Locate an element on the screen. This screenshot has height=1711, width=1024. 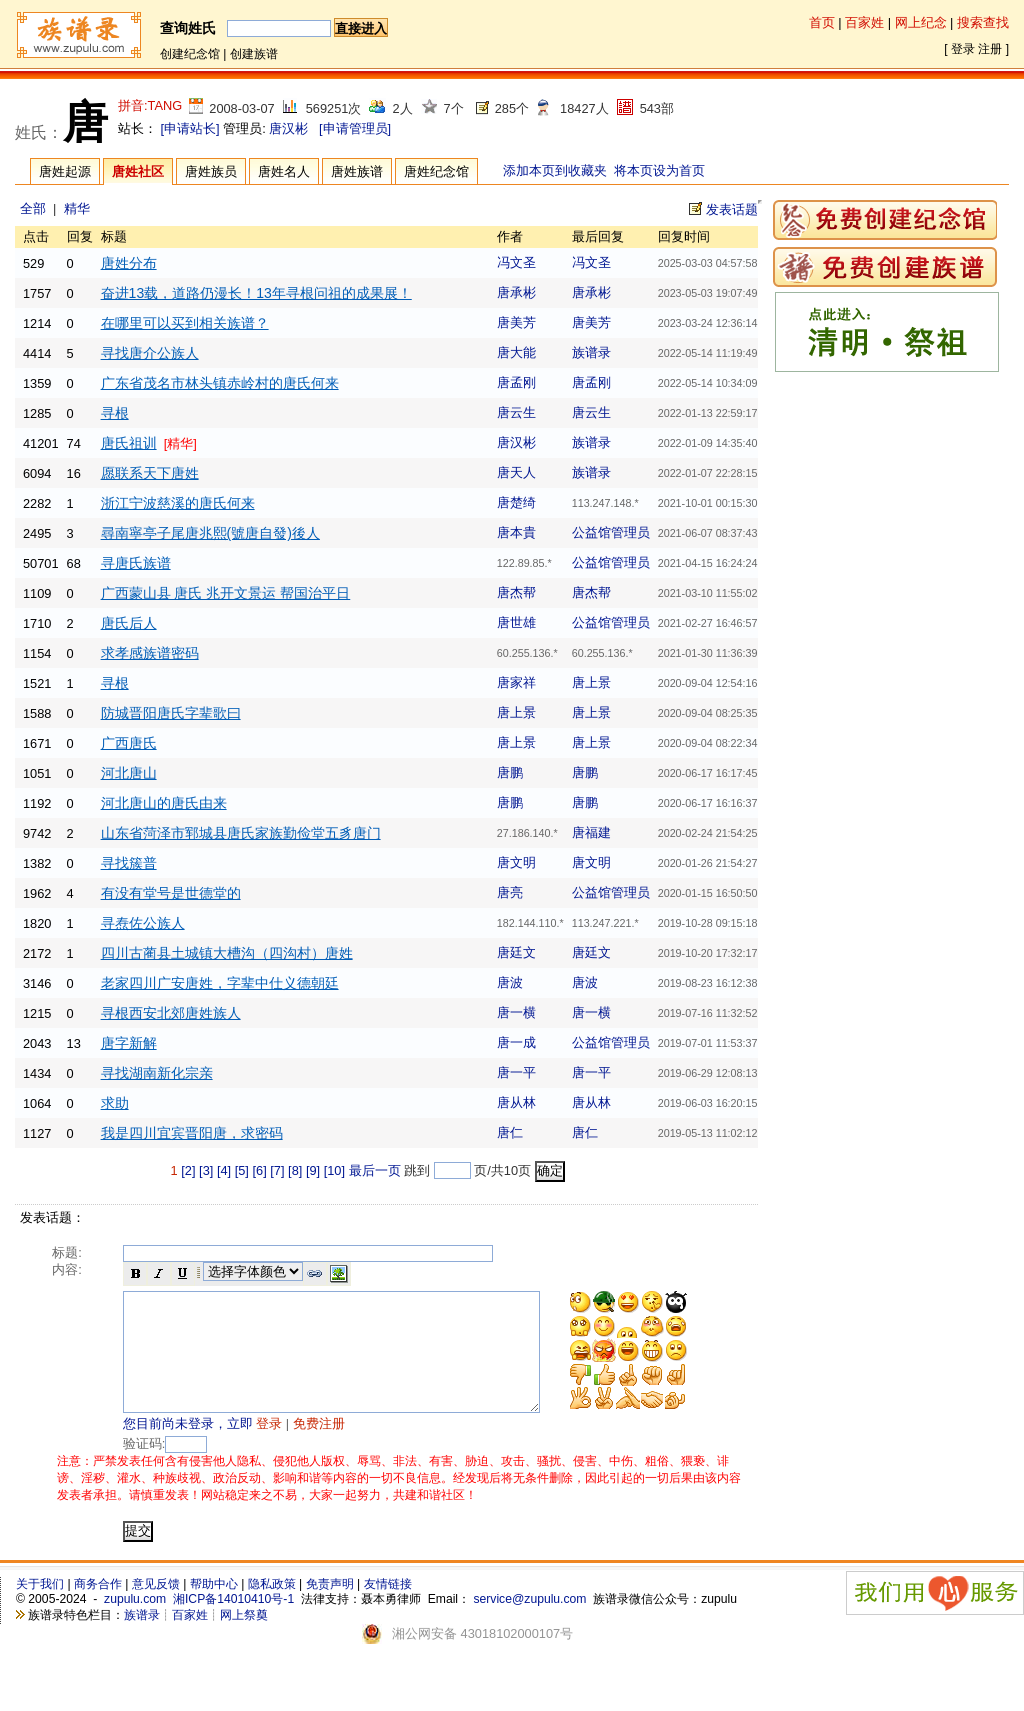
唐氏祖训 is located at coordinates (129, 443).